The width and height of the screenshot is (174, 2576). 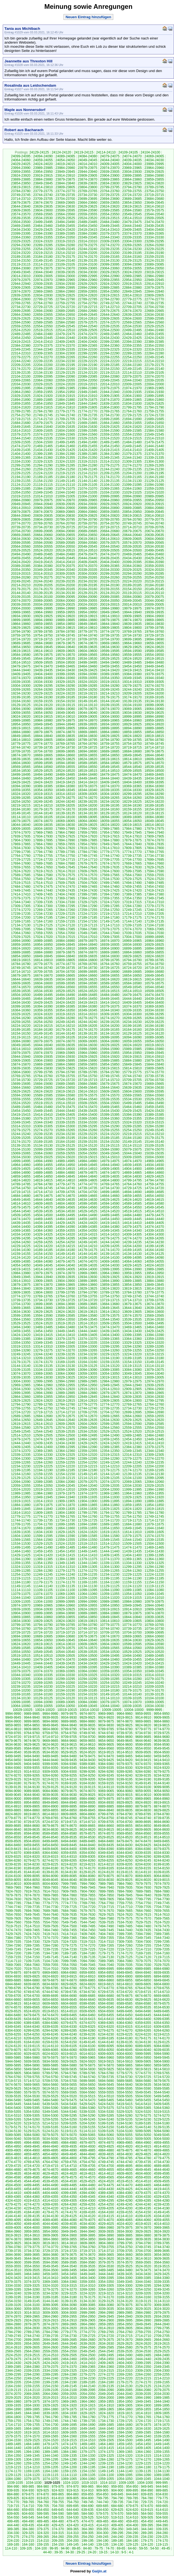 What do you see at coordinates (87, 353) in the screenshot?
I see `22299-22295` at bounding box center [87, 353].